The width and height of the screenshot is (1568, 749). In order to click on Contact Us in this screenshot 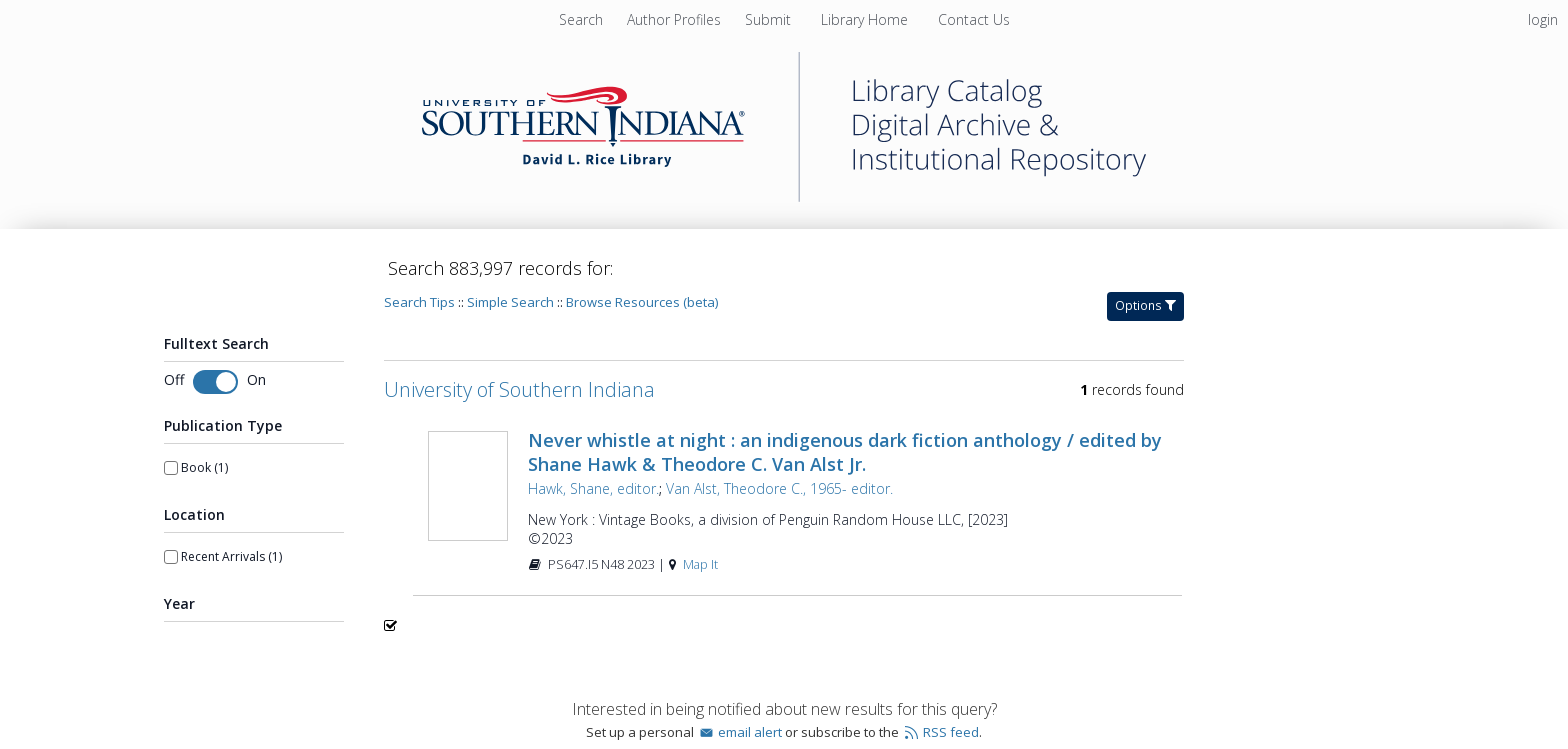, I will do `click(974, 19)`.